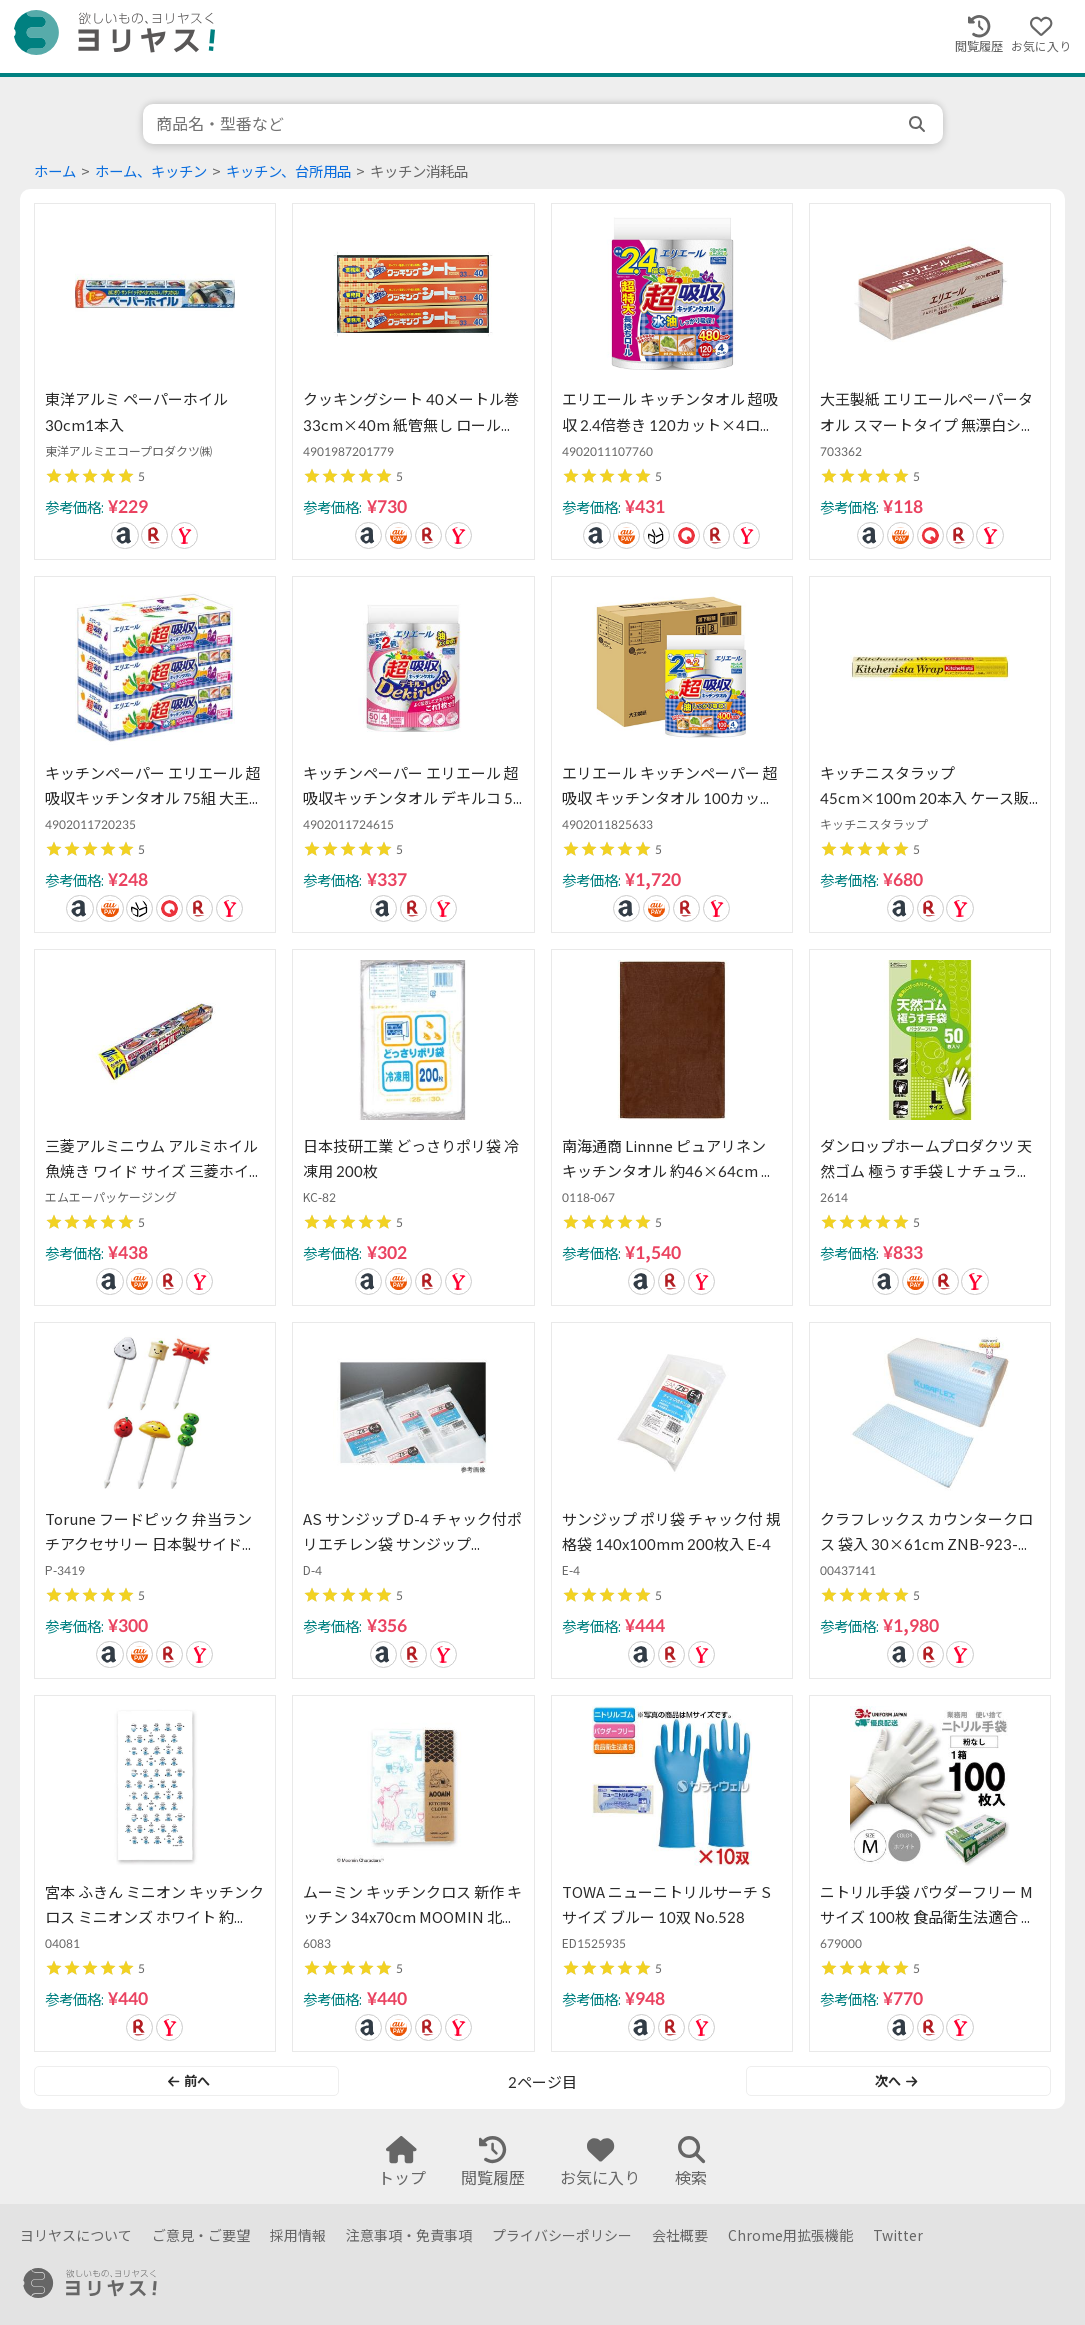 The height and width of the screenshot is (2325, 1085). I want to click on プライバシーポリシー, so click(562, 2235).